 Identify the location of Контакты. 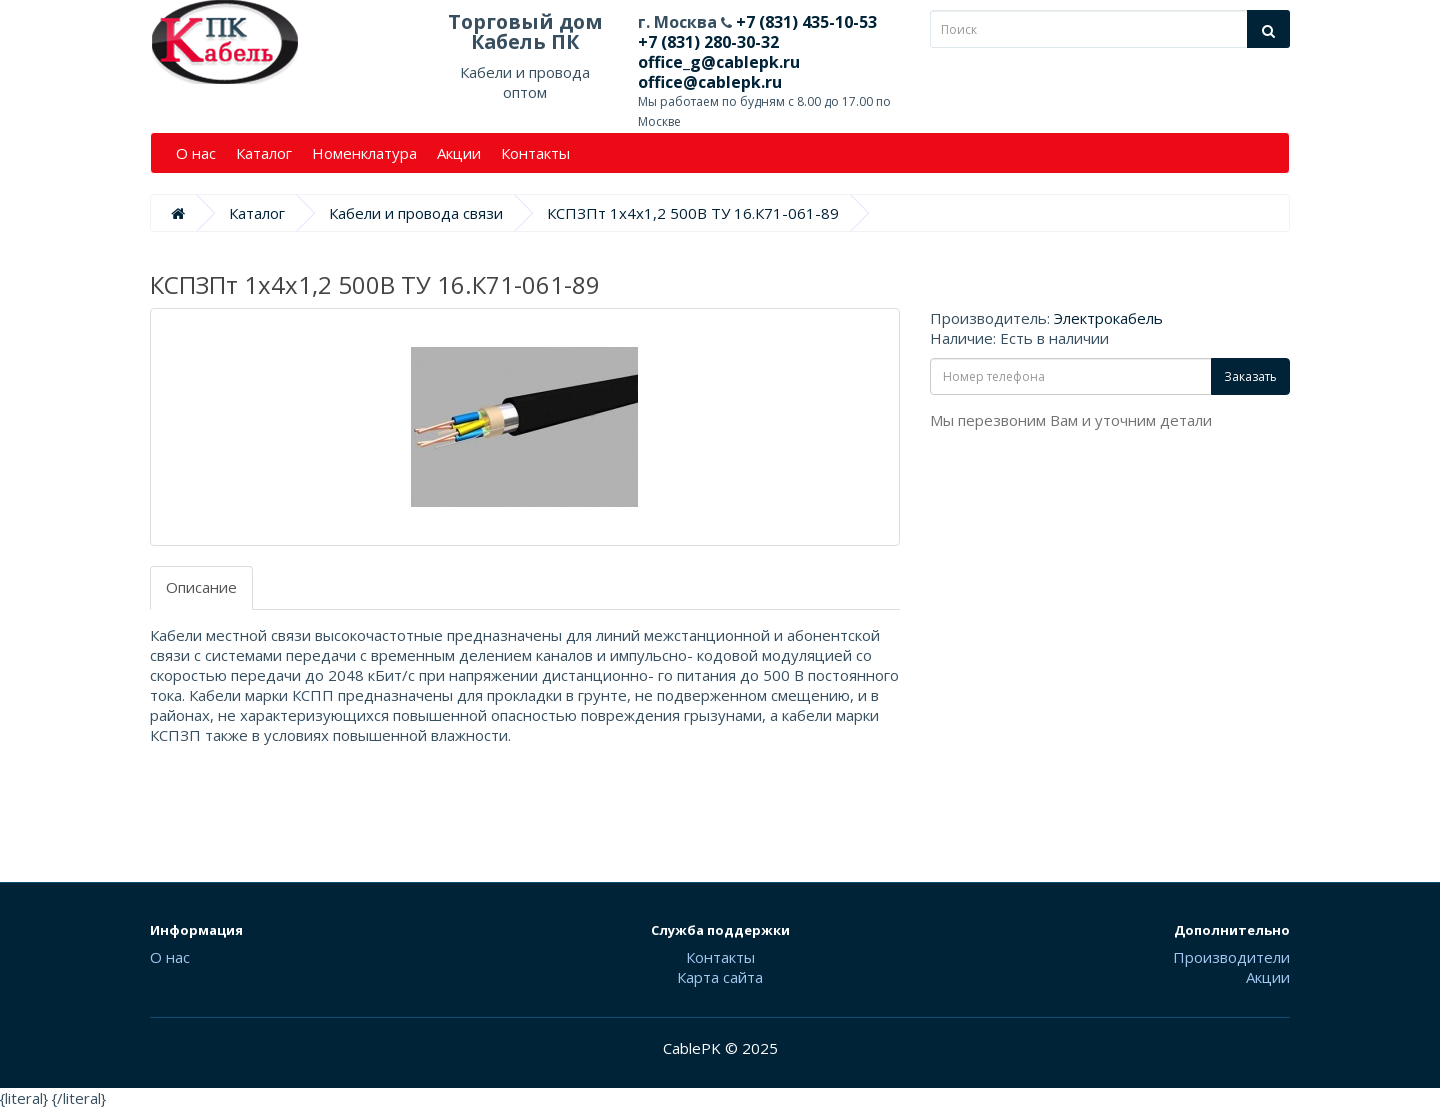
(535, 153).